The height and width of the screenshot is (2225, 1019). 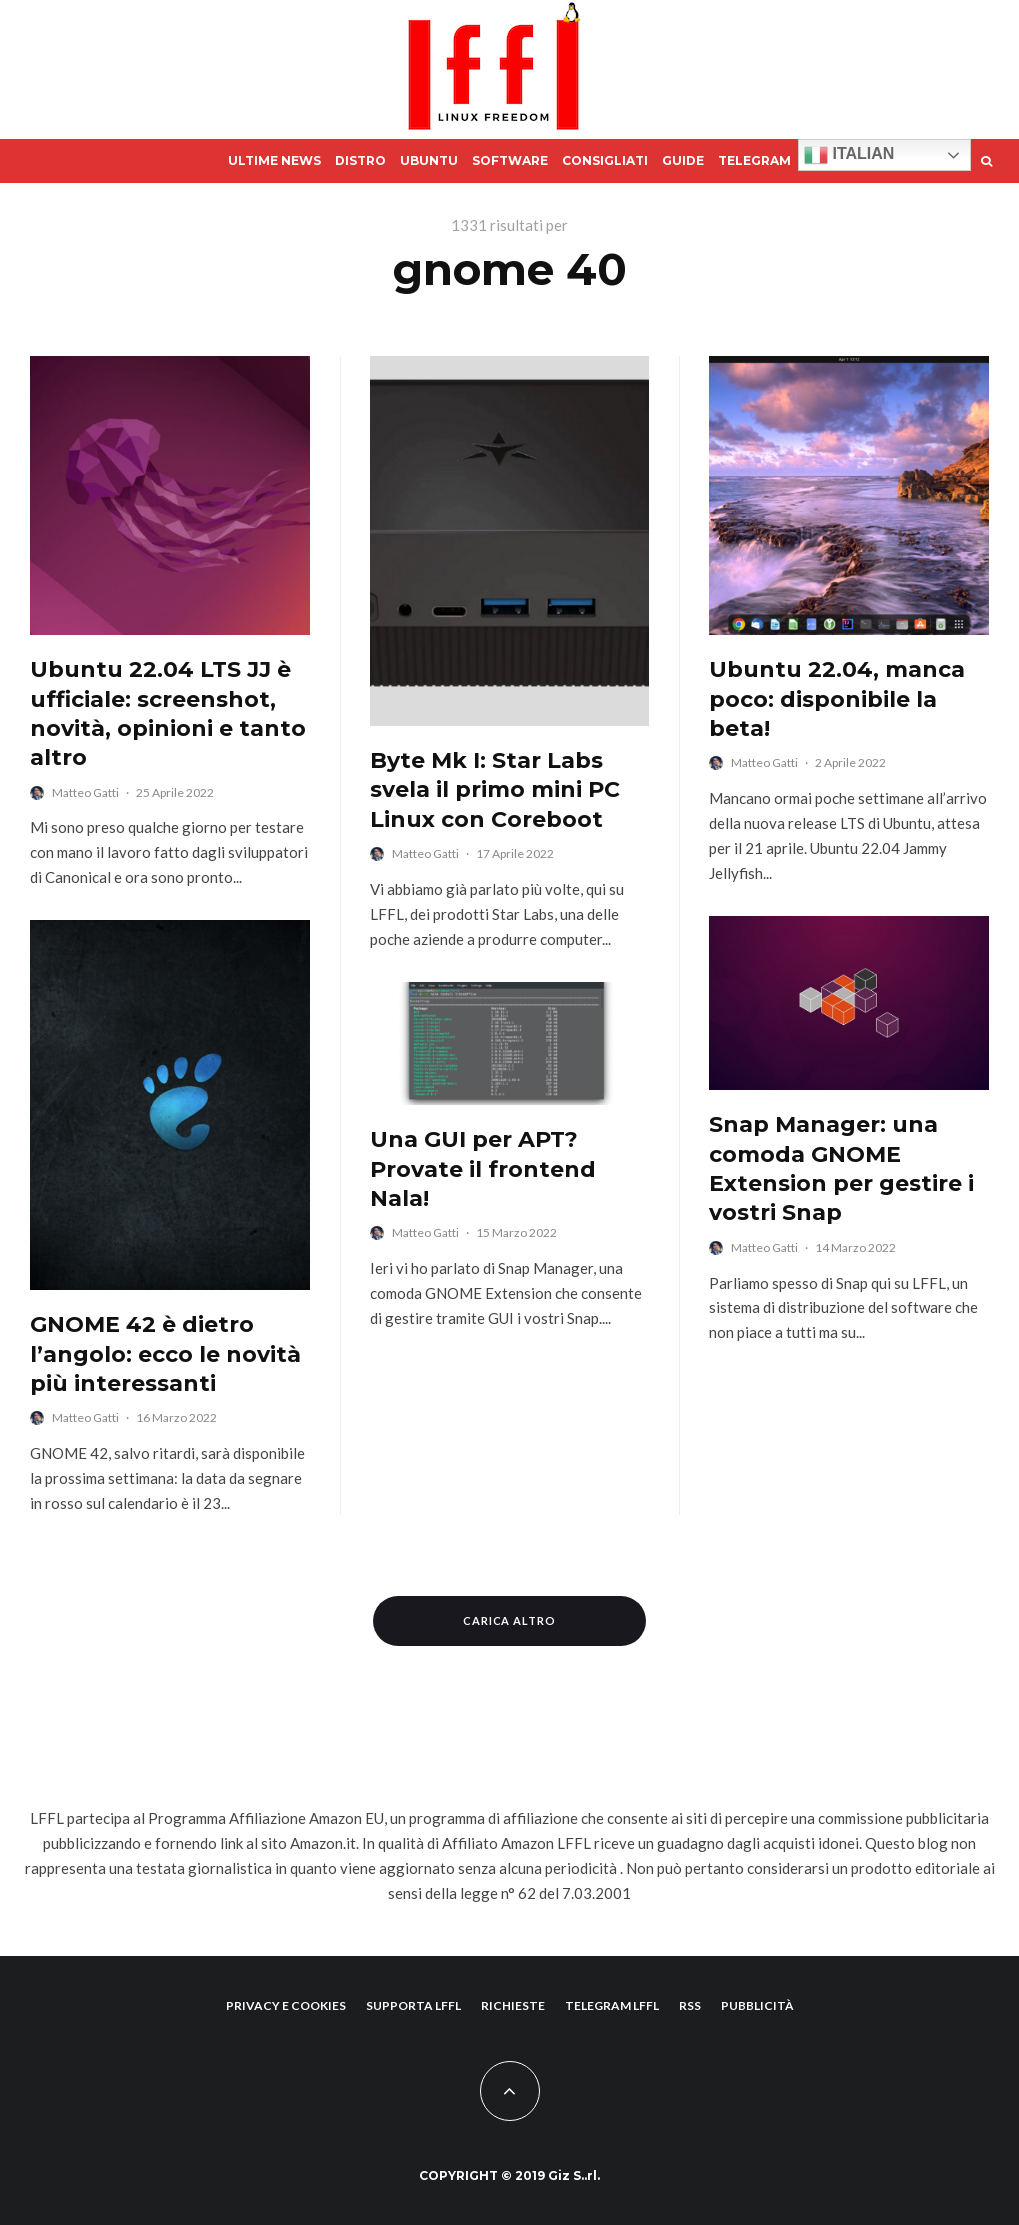 I want to click on Consigliati, so click(x=605, y=160).